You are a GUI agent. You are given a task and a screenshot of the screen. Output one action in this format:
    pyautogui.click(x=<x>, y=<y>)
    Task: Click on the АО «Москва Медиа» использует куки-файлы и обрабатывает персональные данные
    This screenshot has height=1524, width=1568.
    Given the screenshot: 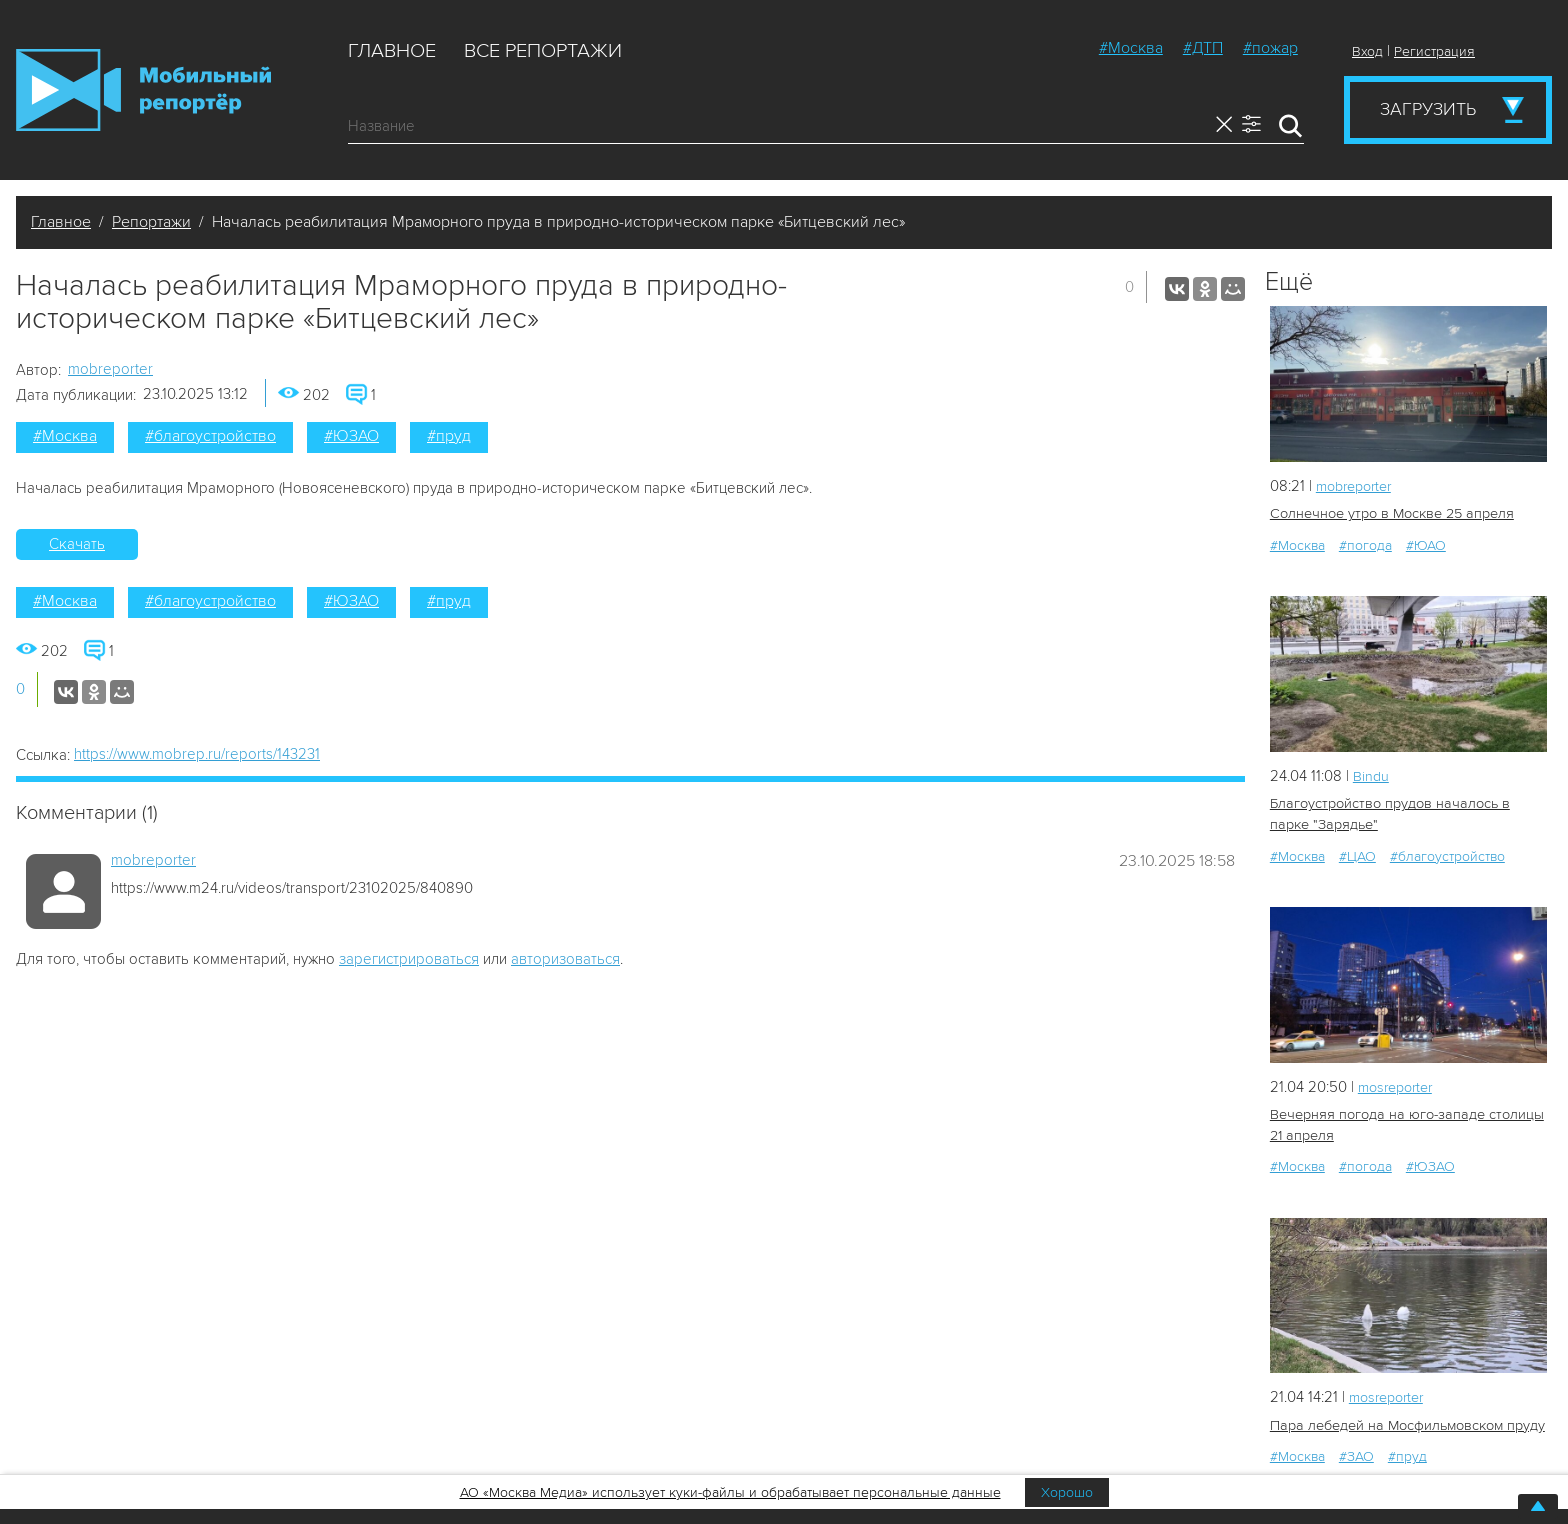 What is the action you would take?
    pyautogui.click(x=730, y=1492)
    